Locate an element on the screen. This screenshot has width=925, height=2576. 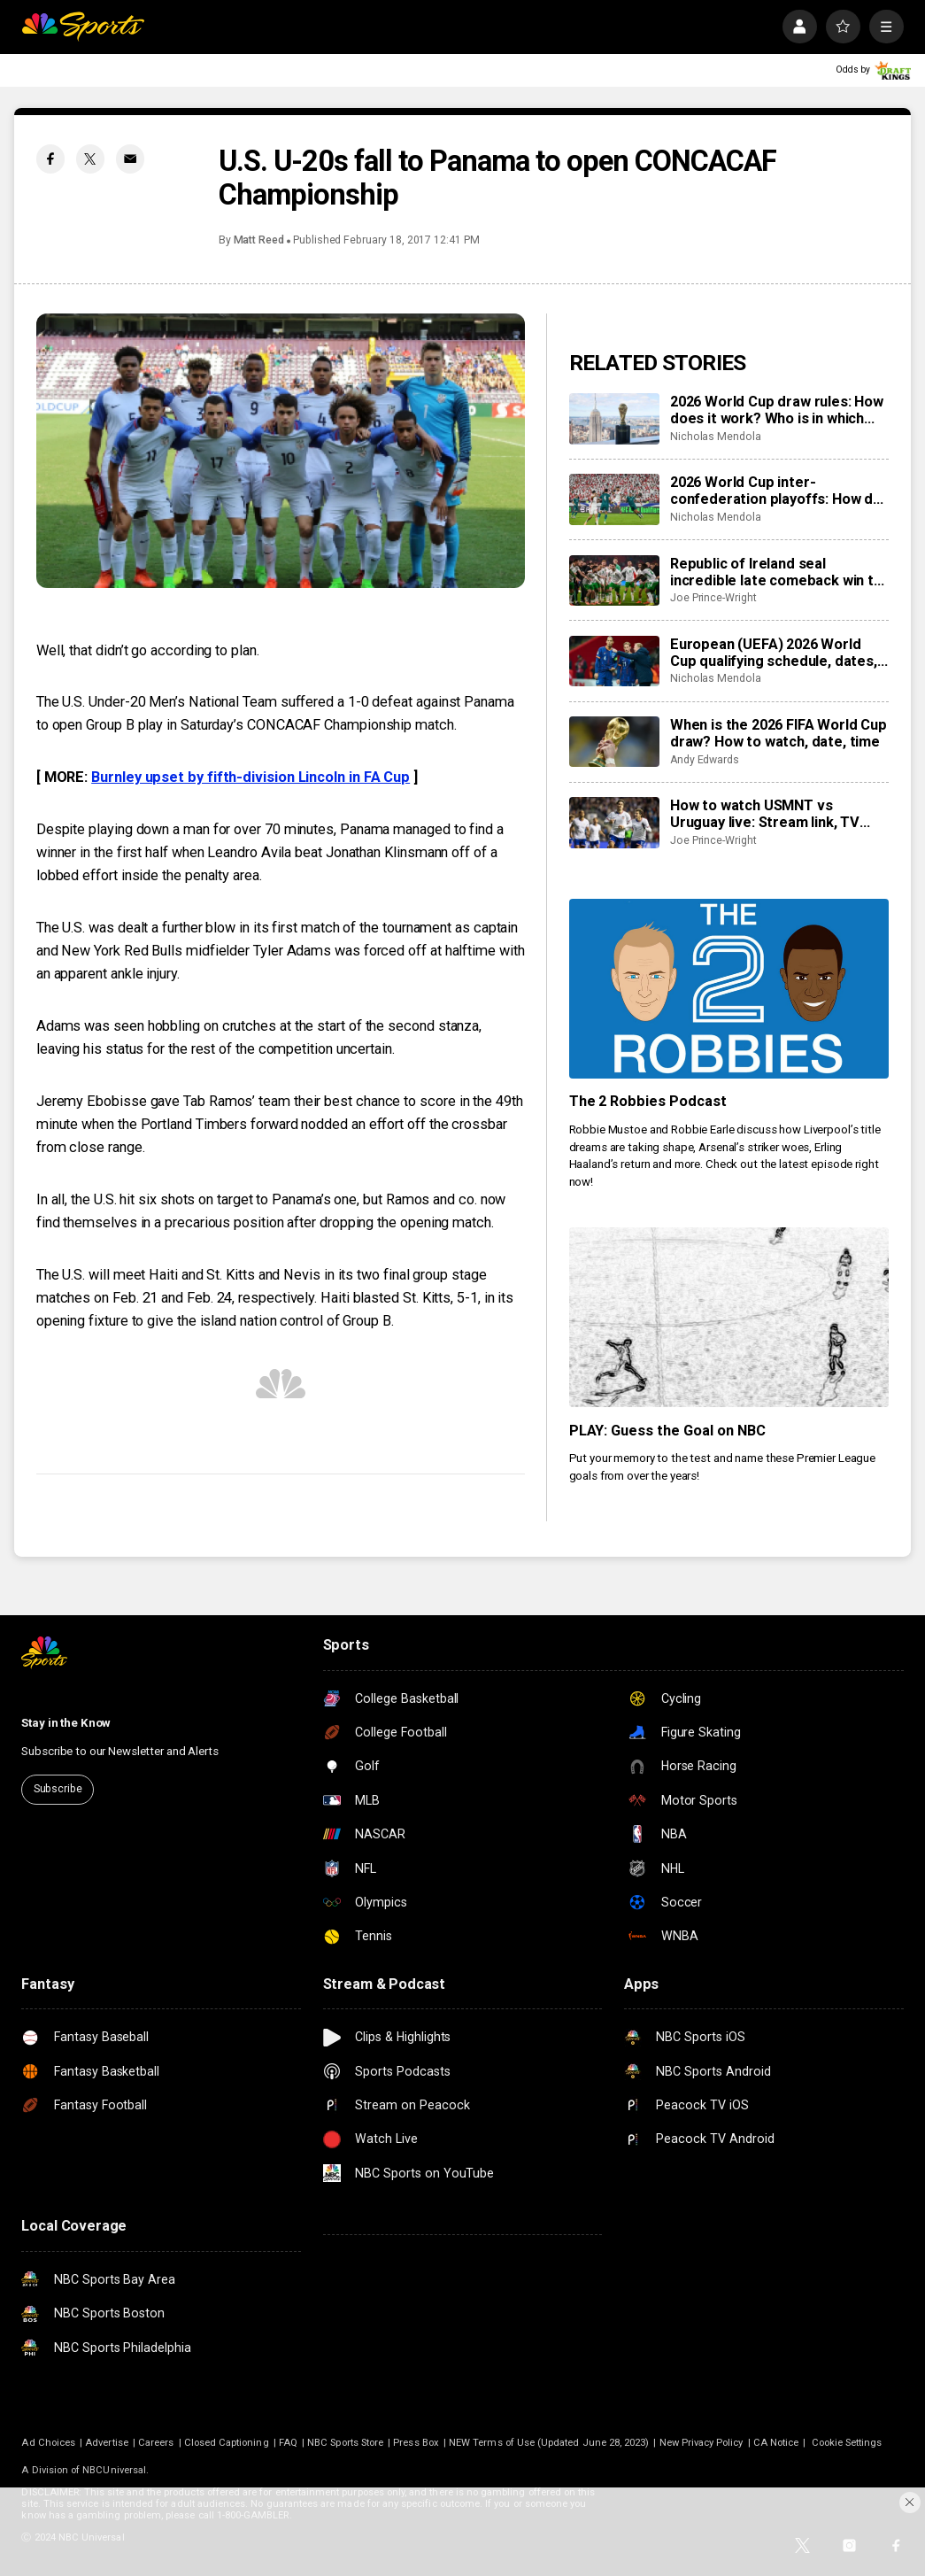
Closed Captioning is located at coordinates (226, 2442).